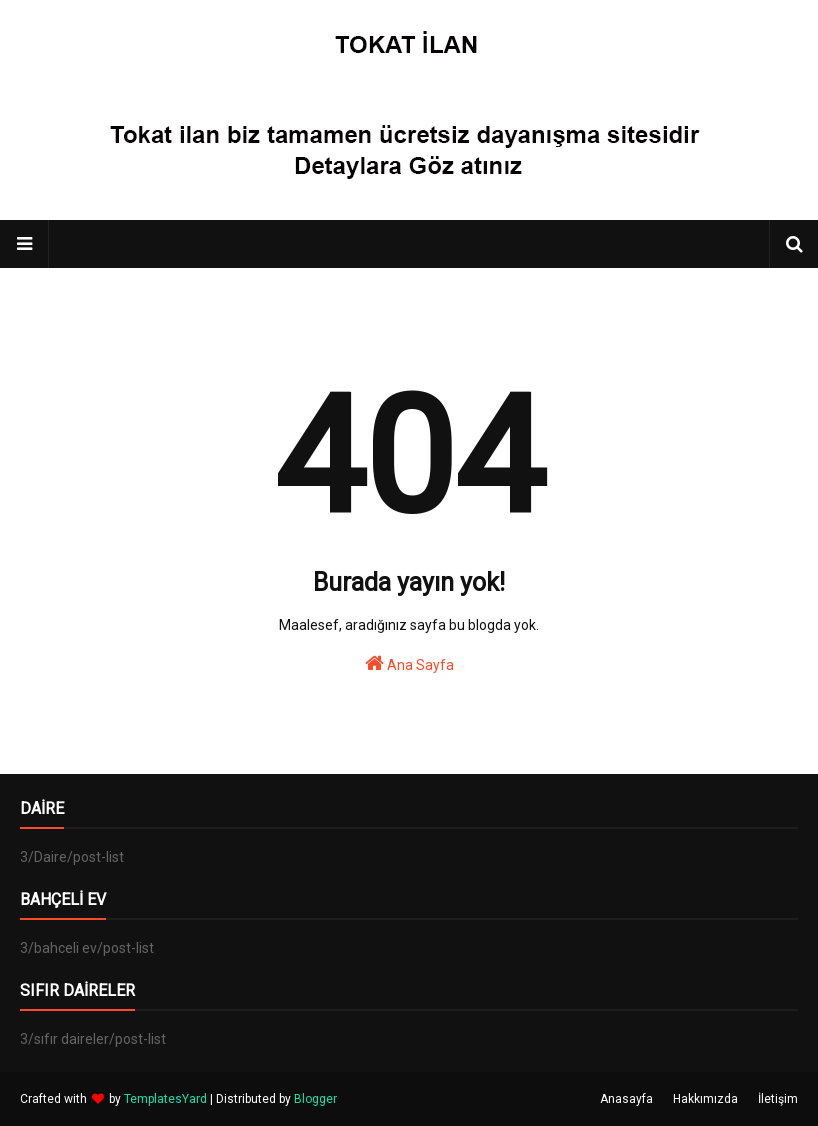 Image resolution: width=818 pixels, height=1126 pixels. What do you see at coordinates (165, 1099) in the screenshot?
I see `TemplatesYard` at bounding box center [165, 1099].